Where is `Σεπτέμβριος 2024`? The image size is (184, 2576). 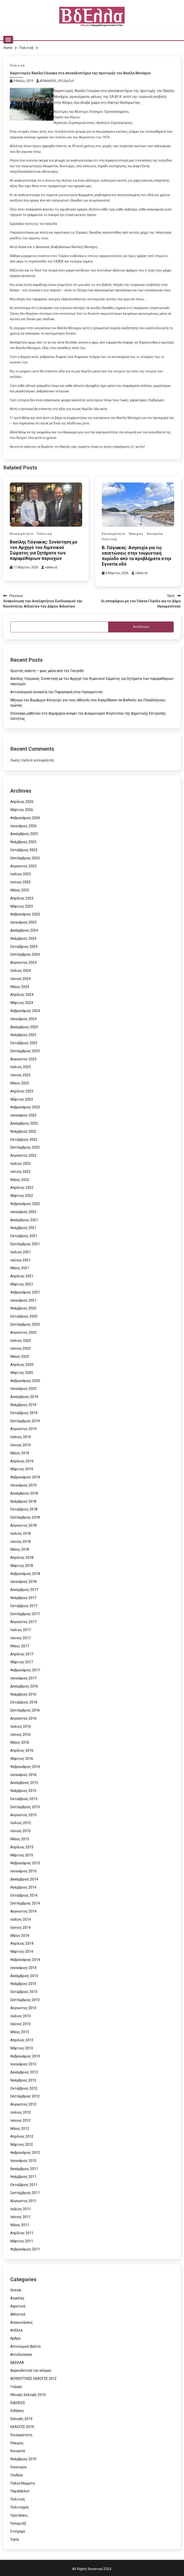
Σεπτέμβριος 2024 is located at coordinates (25, 954).